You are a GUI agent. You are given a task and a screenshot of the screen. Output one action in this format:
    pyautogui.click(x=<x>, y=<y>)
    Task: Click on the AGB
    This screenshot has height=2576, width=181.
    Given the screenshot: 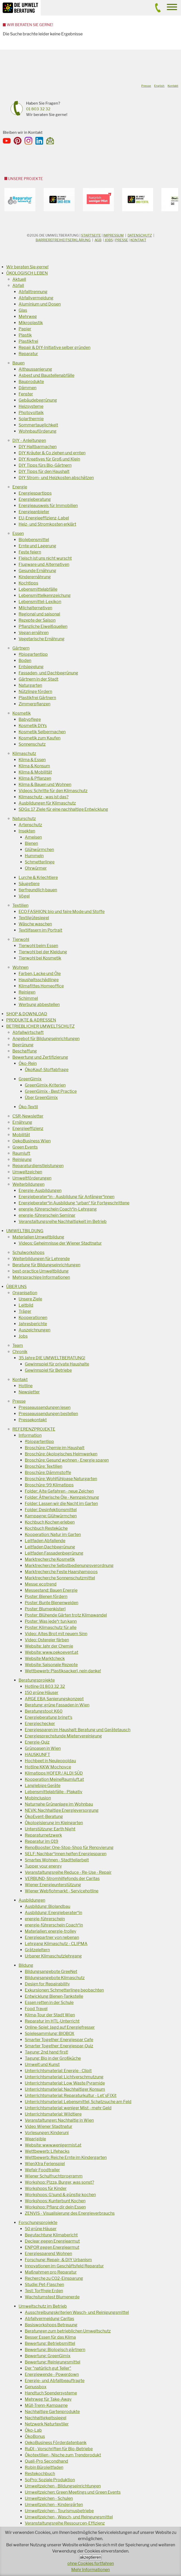 What is the action you would take?
    pyautogui.click(x=98, y=240)
    